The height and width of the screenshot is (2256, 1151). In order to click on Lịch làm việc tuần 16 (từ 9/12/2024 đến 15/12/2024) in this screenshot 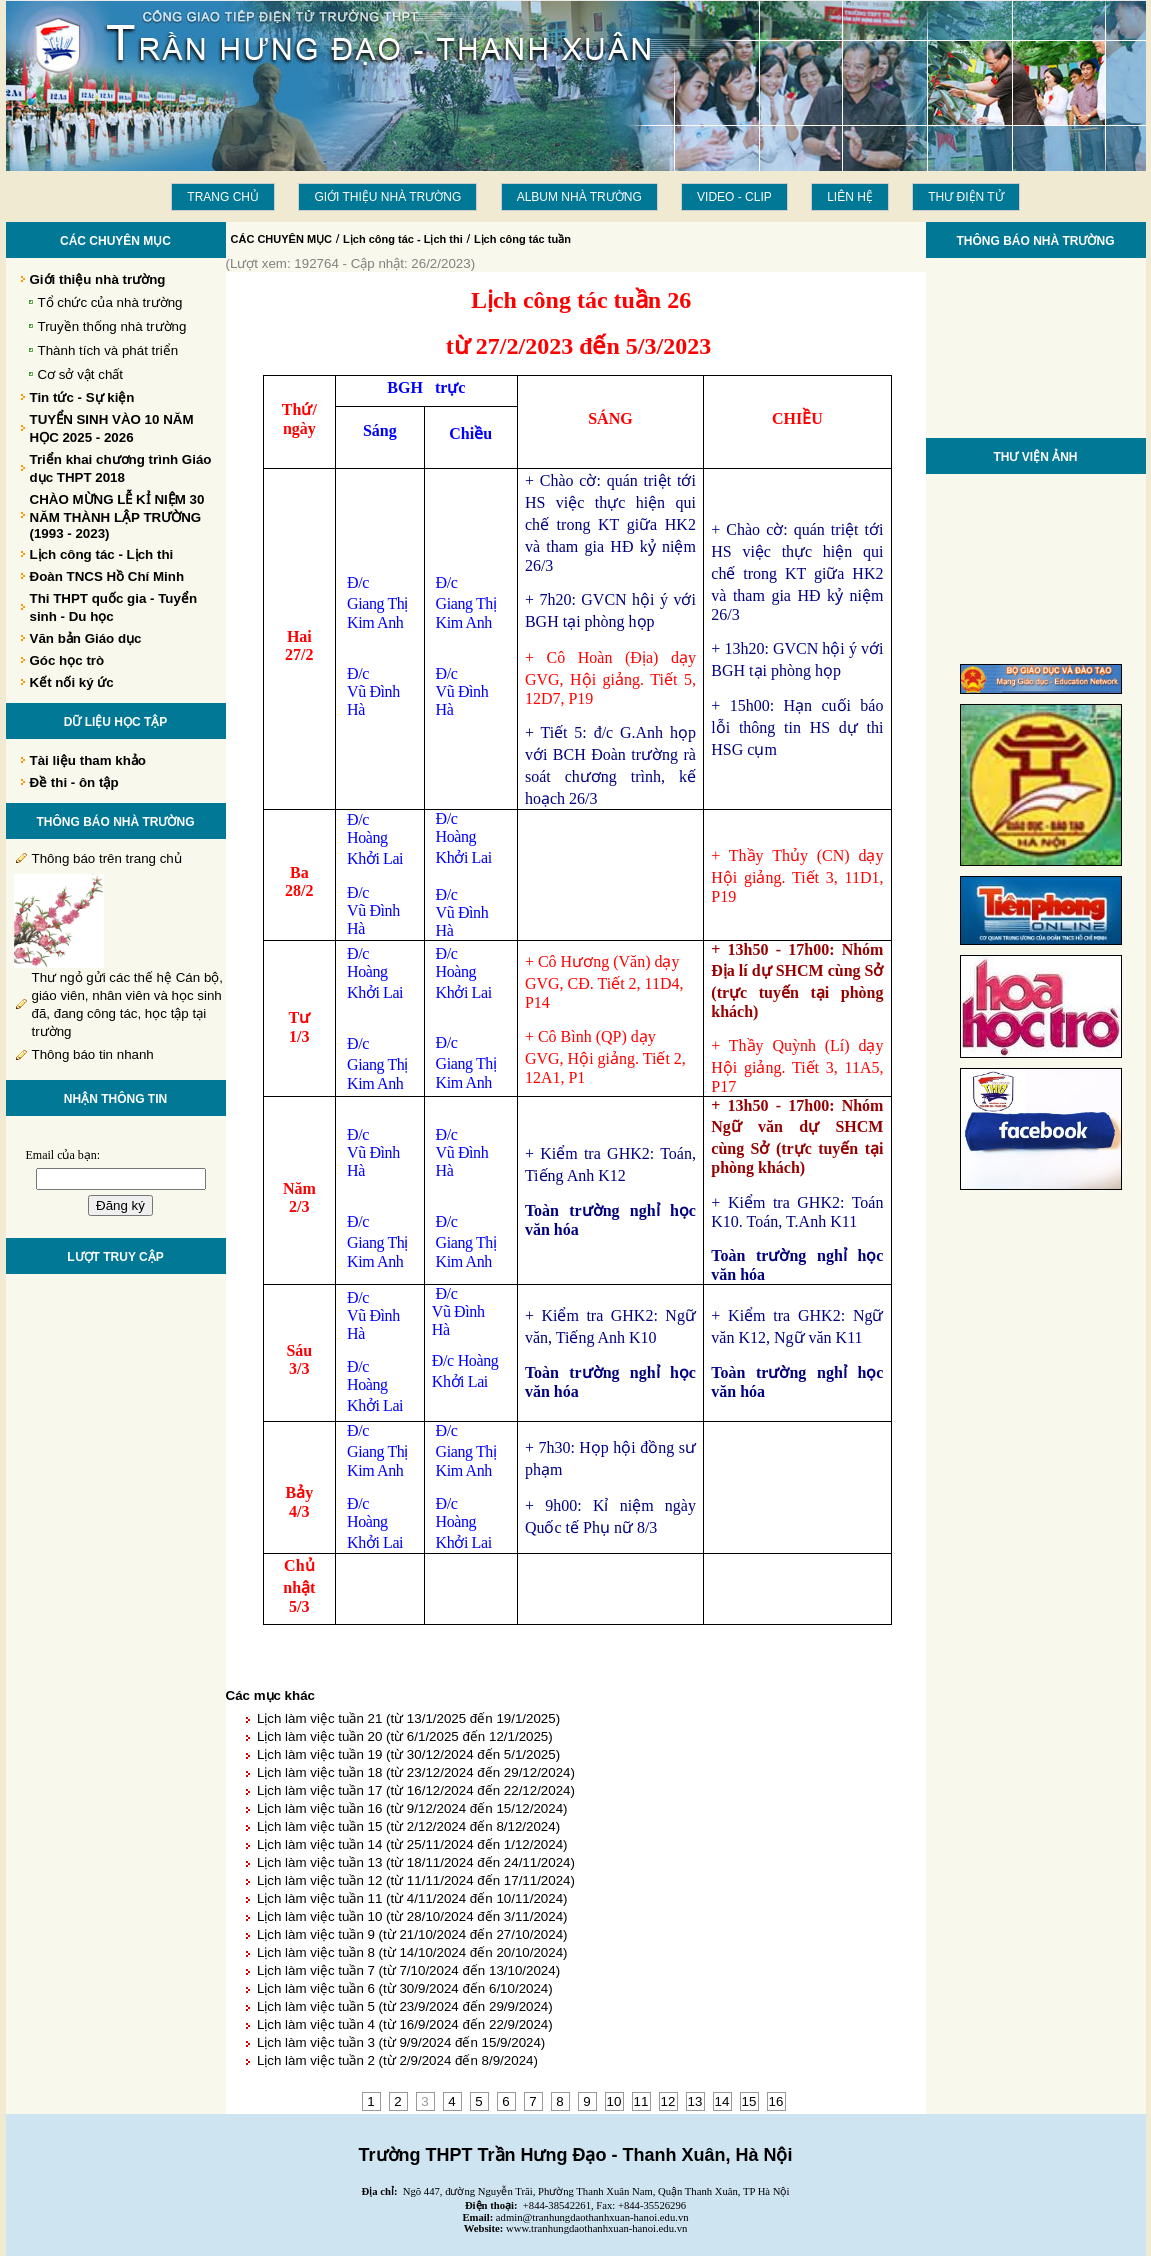, I will do `click(412, 1808)`.